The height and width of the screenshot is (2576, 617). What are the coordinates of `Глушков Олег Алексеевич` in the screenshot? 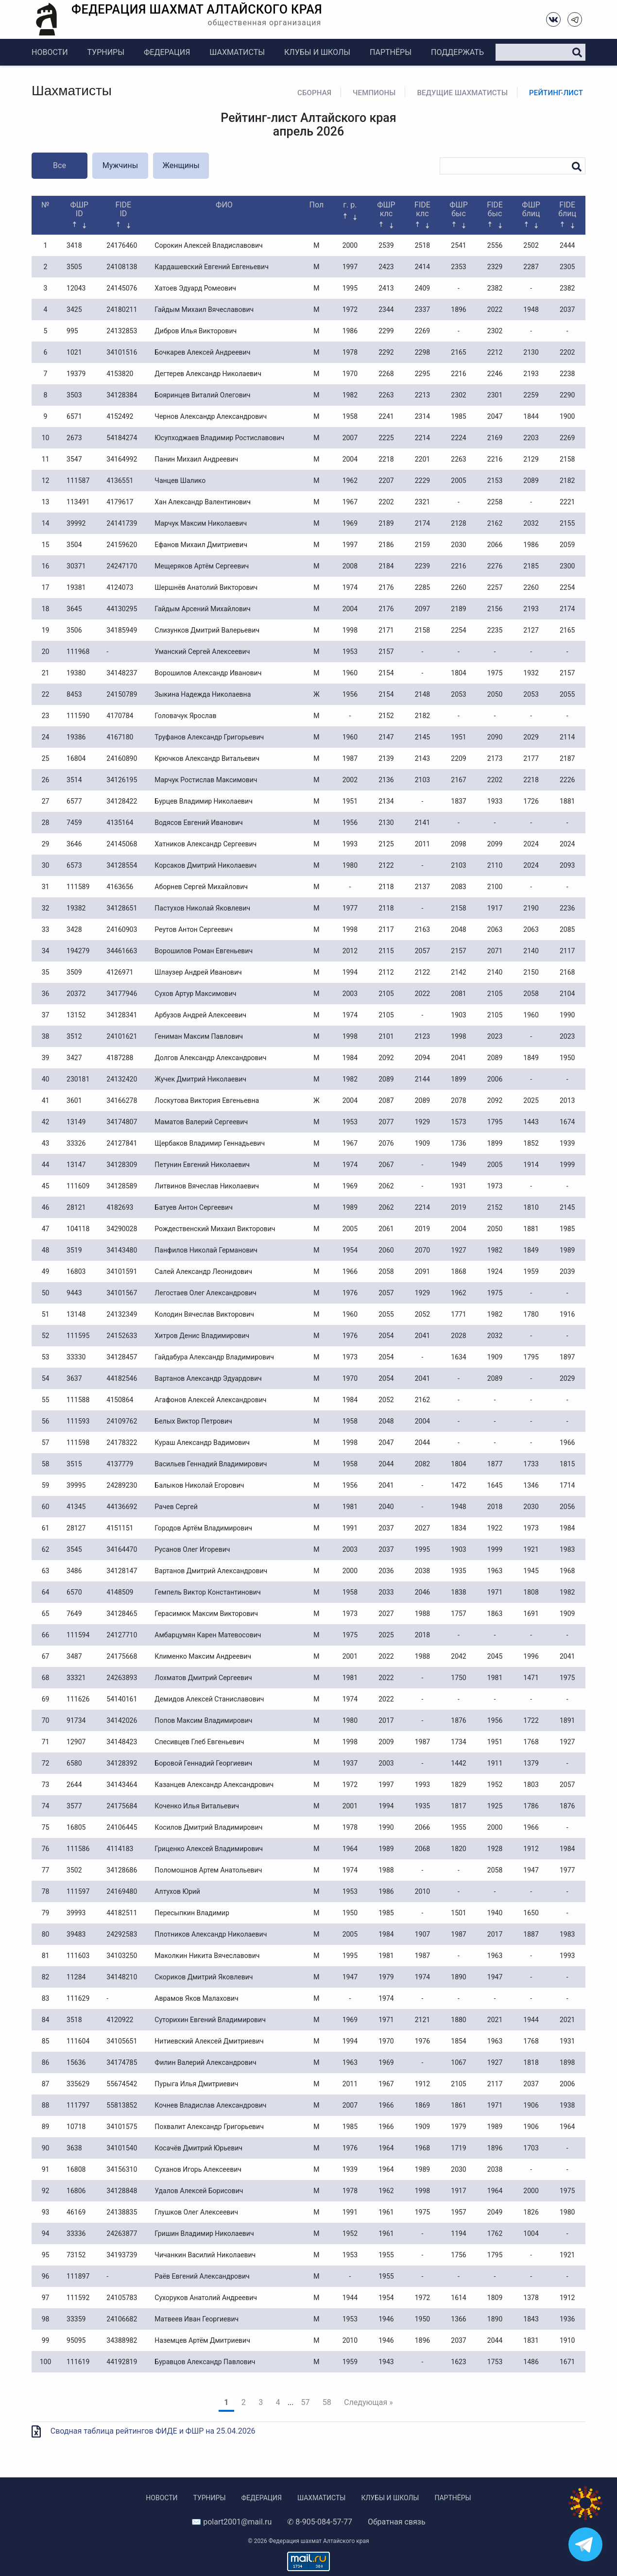 It's located at (196, 2212).